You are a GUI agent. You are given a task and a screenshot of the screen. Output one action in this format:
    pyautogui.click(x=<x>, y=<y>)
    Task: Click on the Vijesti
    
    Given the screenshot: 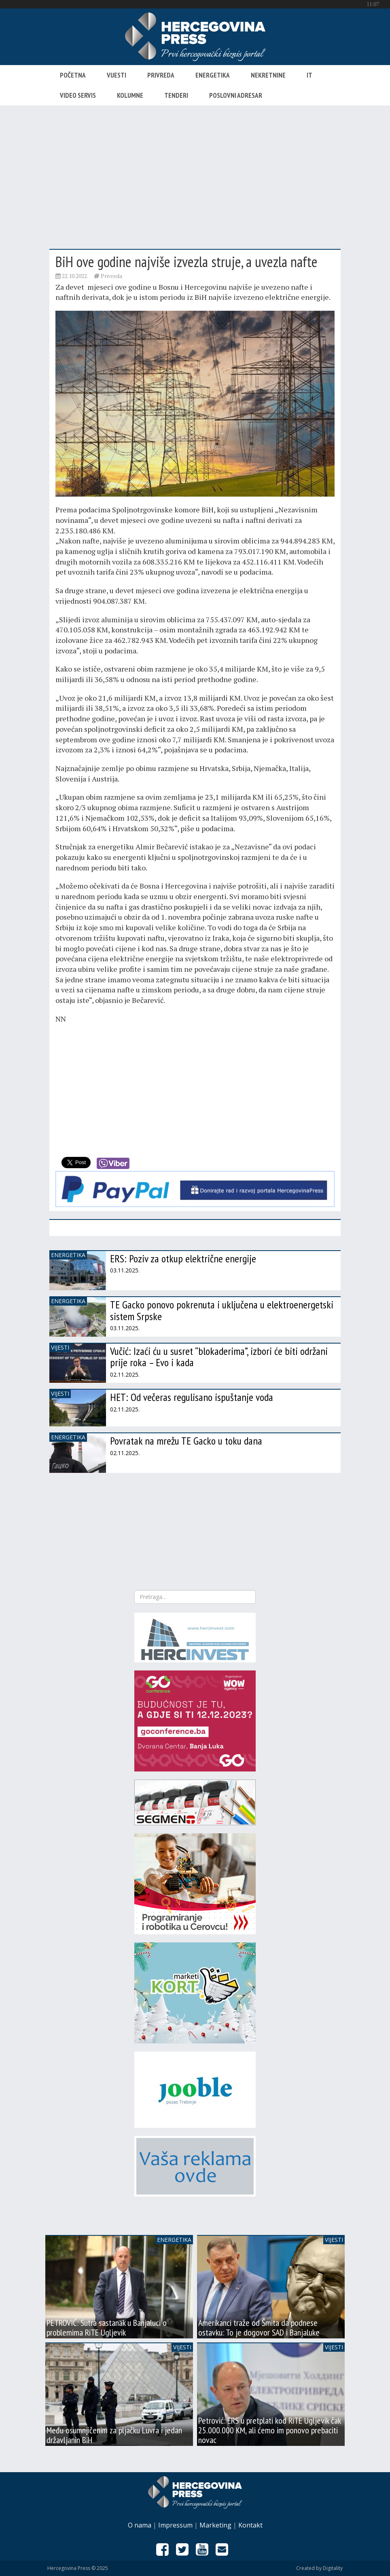 What is the action you would take?
    pyautogui.click(x=116, y=75)
    